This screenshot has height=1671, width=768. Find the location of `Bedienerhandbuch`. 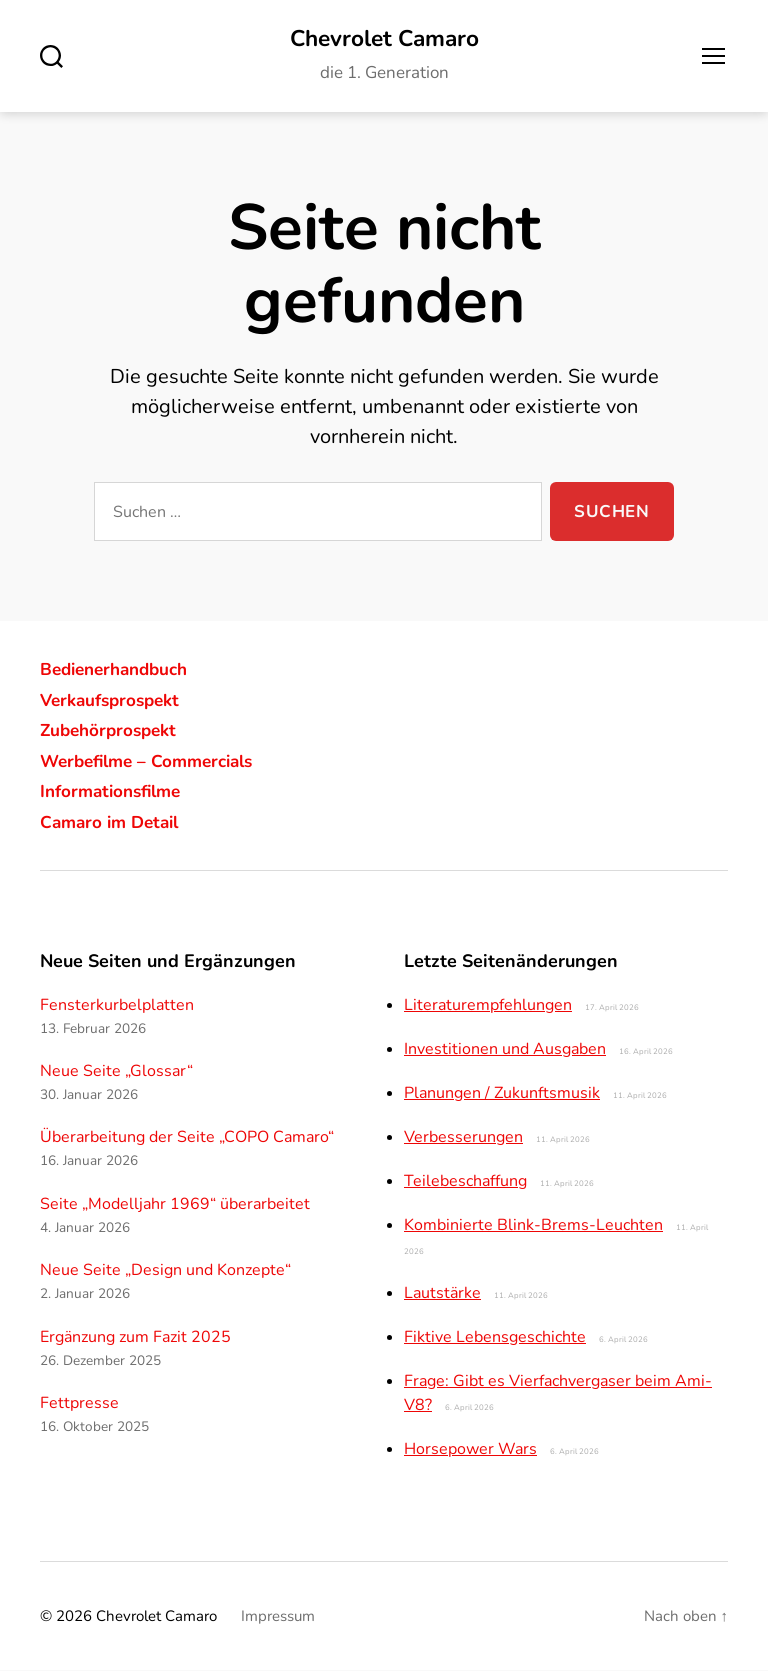

Bedienerhandbuch is located at coordinates (120, 670).